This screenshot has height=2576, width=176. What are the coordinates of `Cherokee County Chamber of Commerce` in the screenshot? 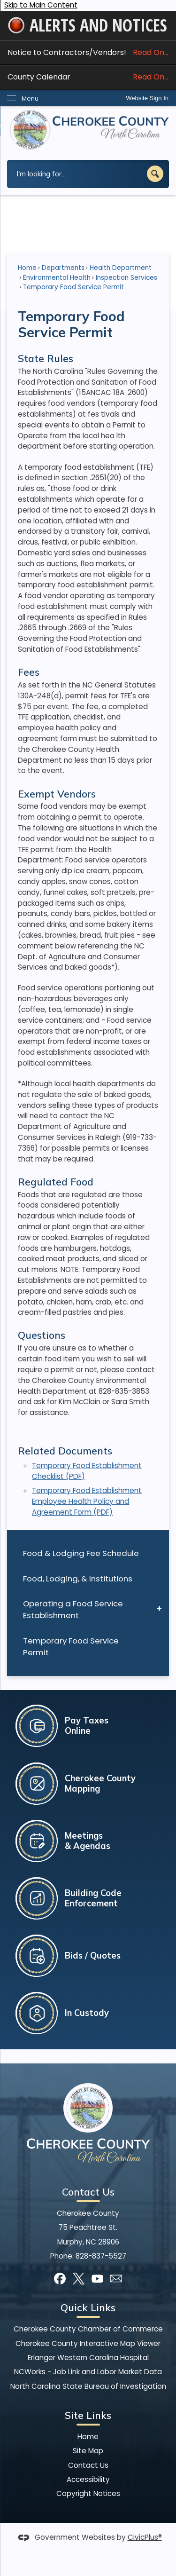 It's located at (88, 2329).